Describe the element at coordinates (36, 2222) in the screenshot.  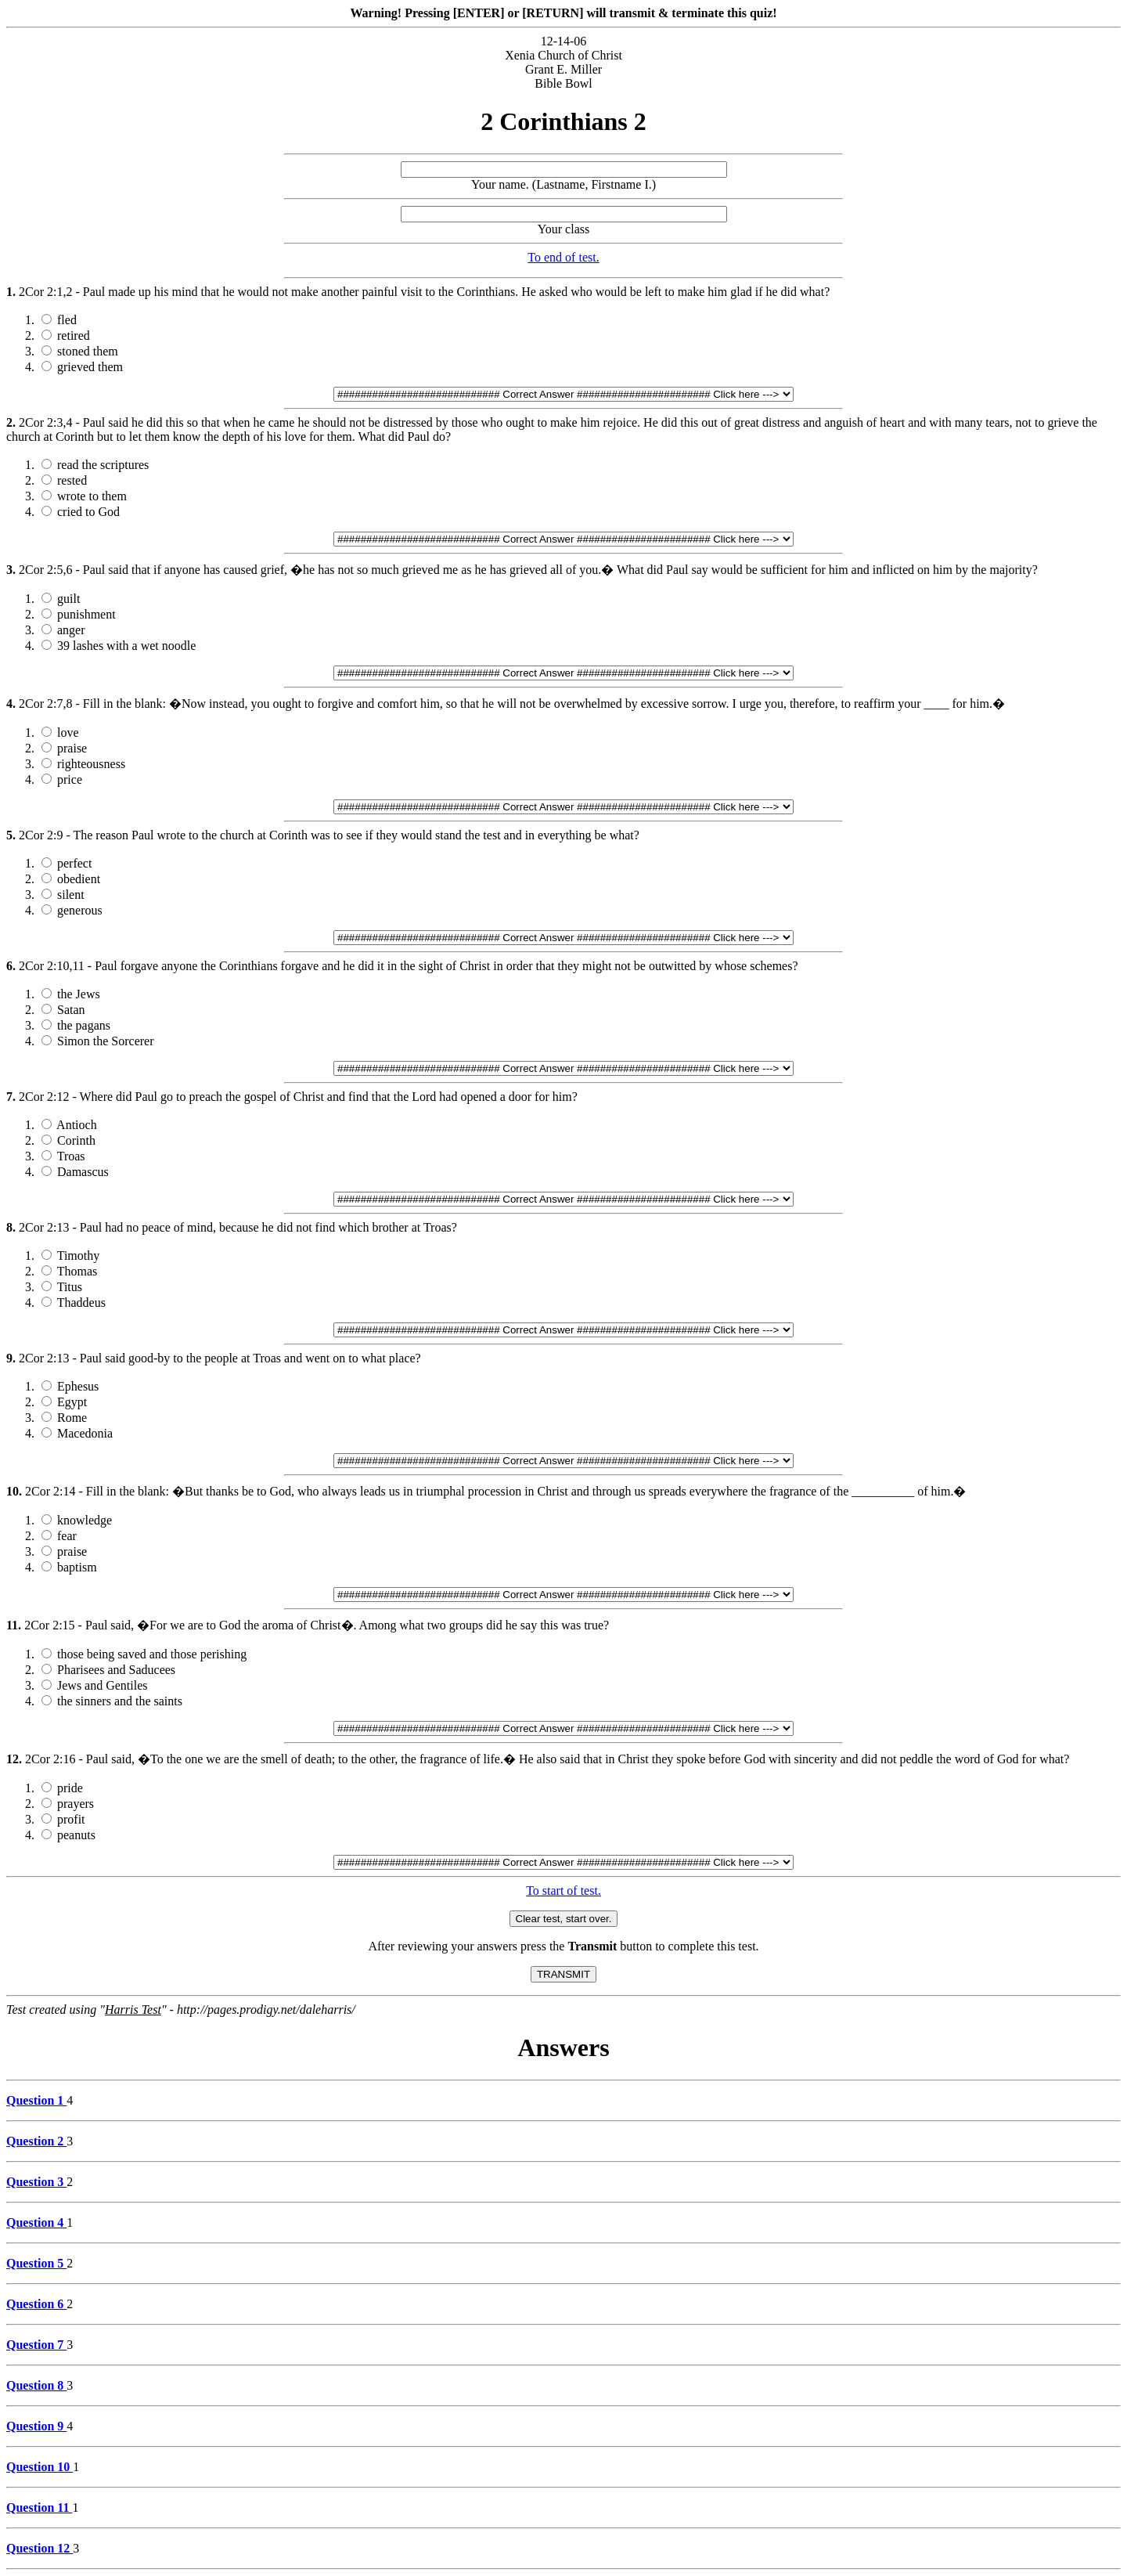
I see `Question 4` at that location.